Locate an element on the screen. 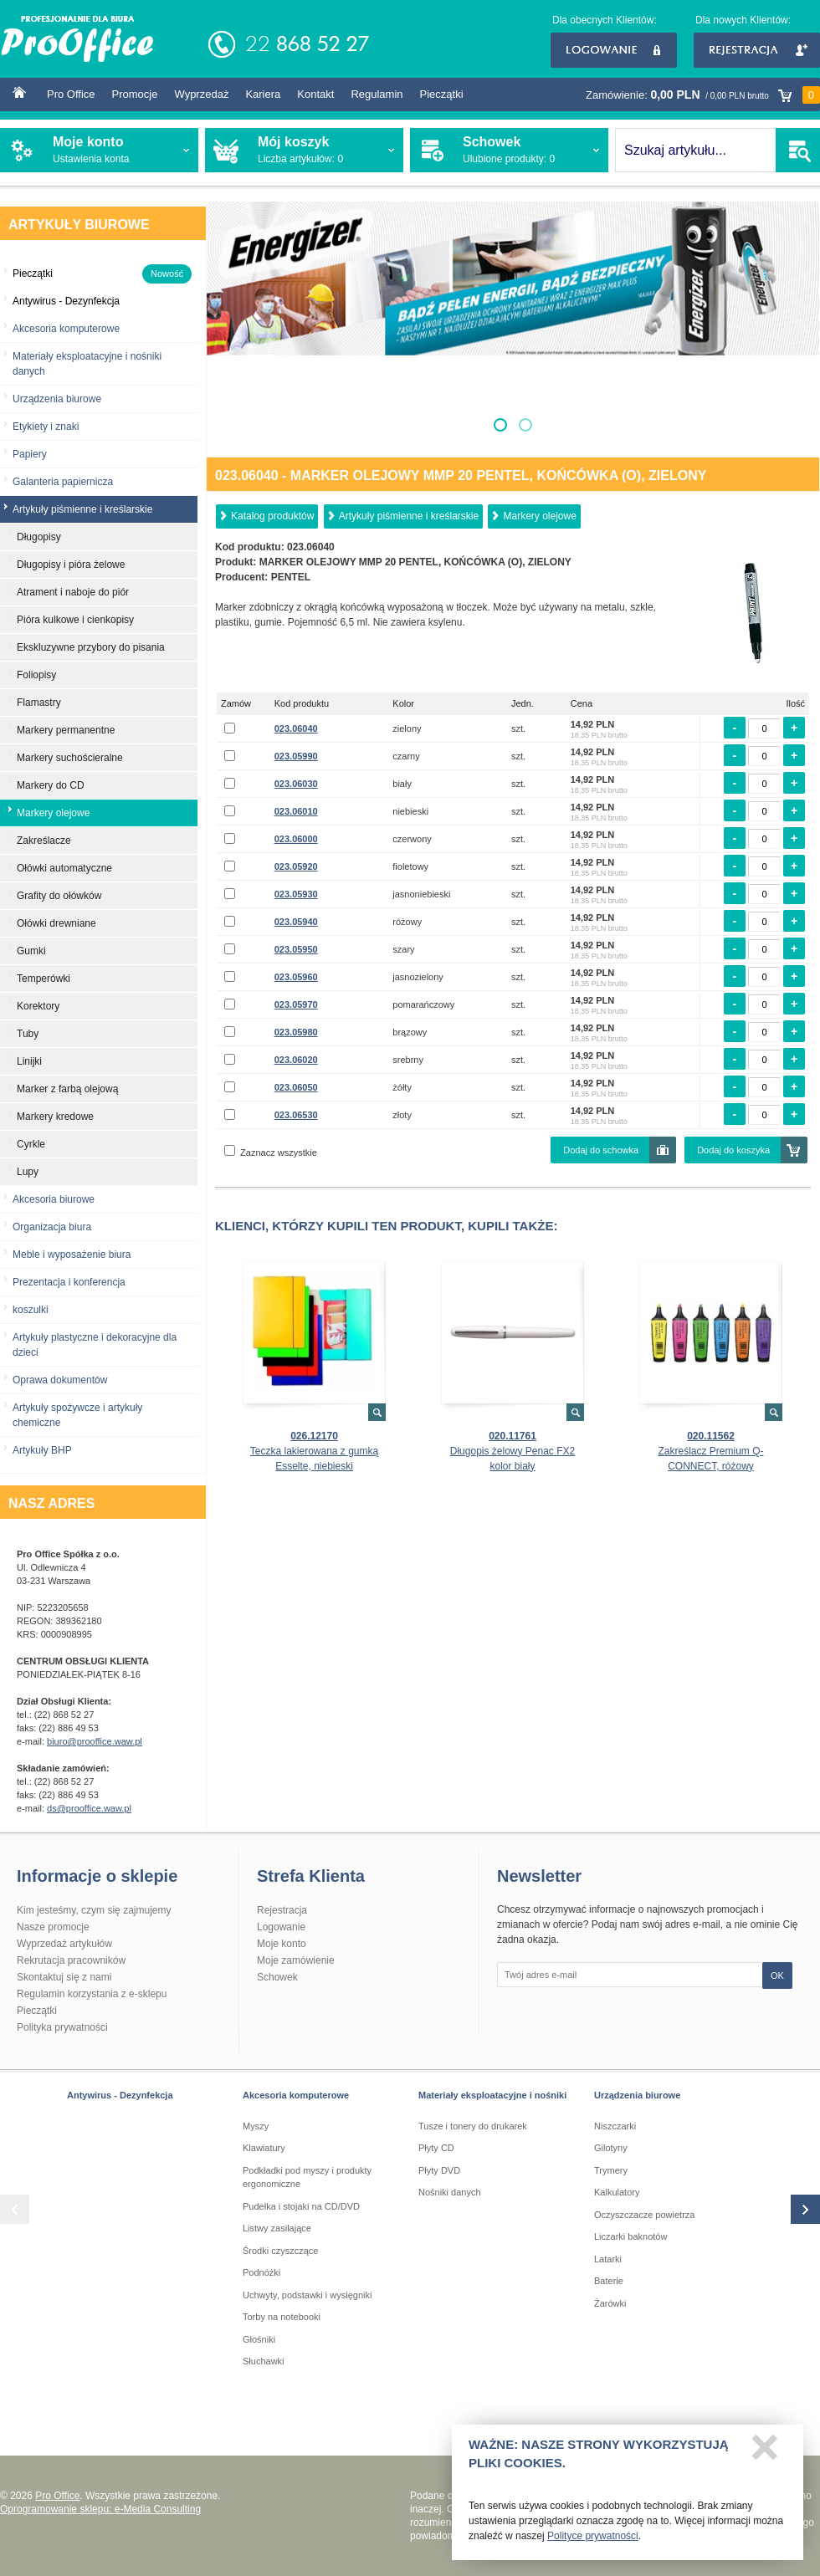 This screenshot has width=820, height=2576. Kontakt is located at coordinates (315, 94).